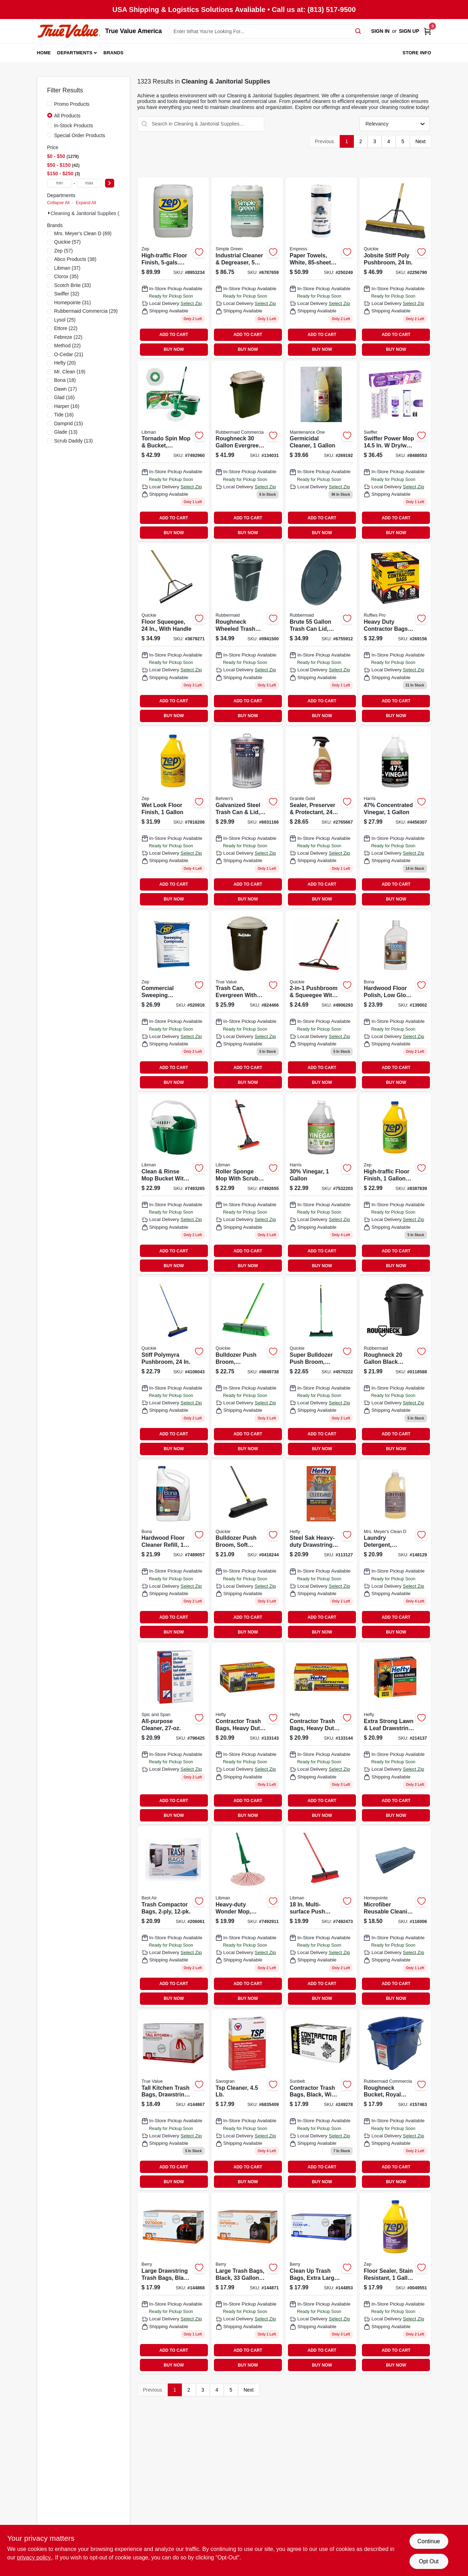 Image resolution: width=468 pixels, height=2576 pixels. What do you see at coordinates (109, 183) in the screenshot?
I see `[Select Price]` at bounding box center [109, 183].